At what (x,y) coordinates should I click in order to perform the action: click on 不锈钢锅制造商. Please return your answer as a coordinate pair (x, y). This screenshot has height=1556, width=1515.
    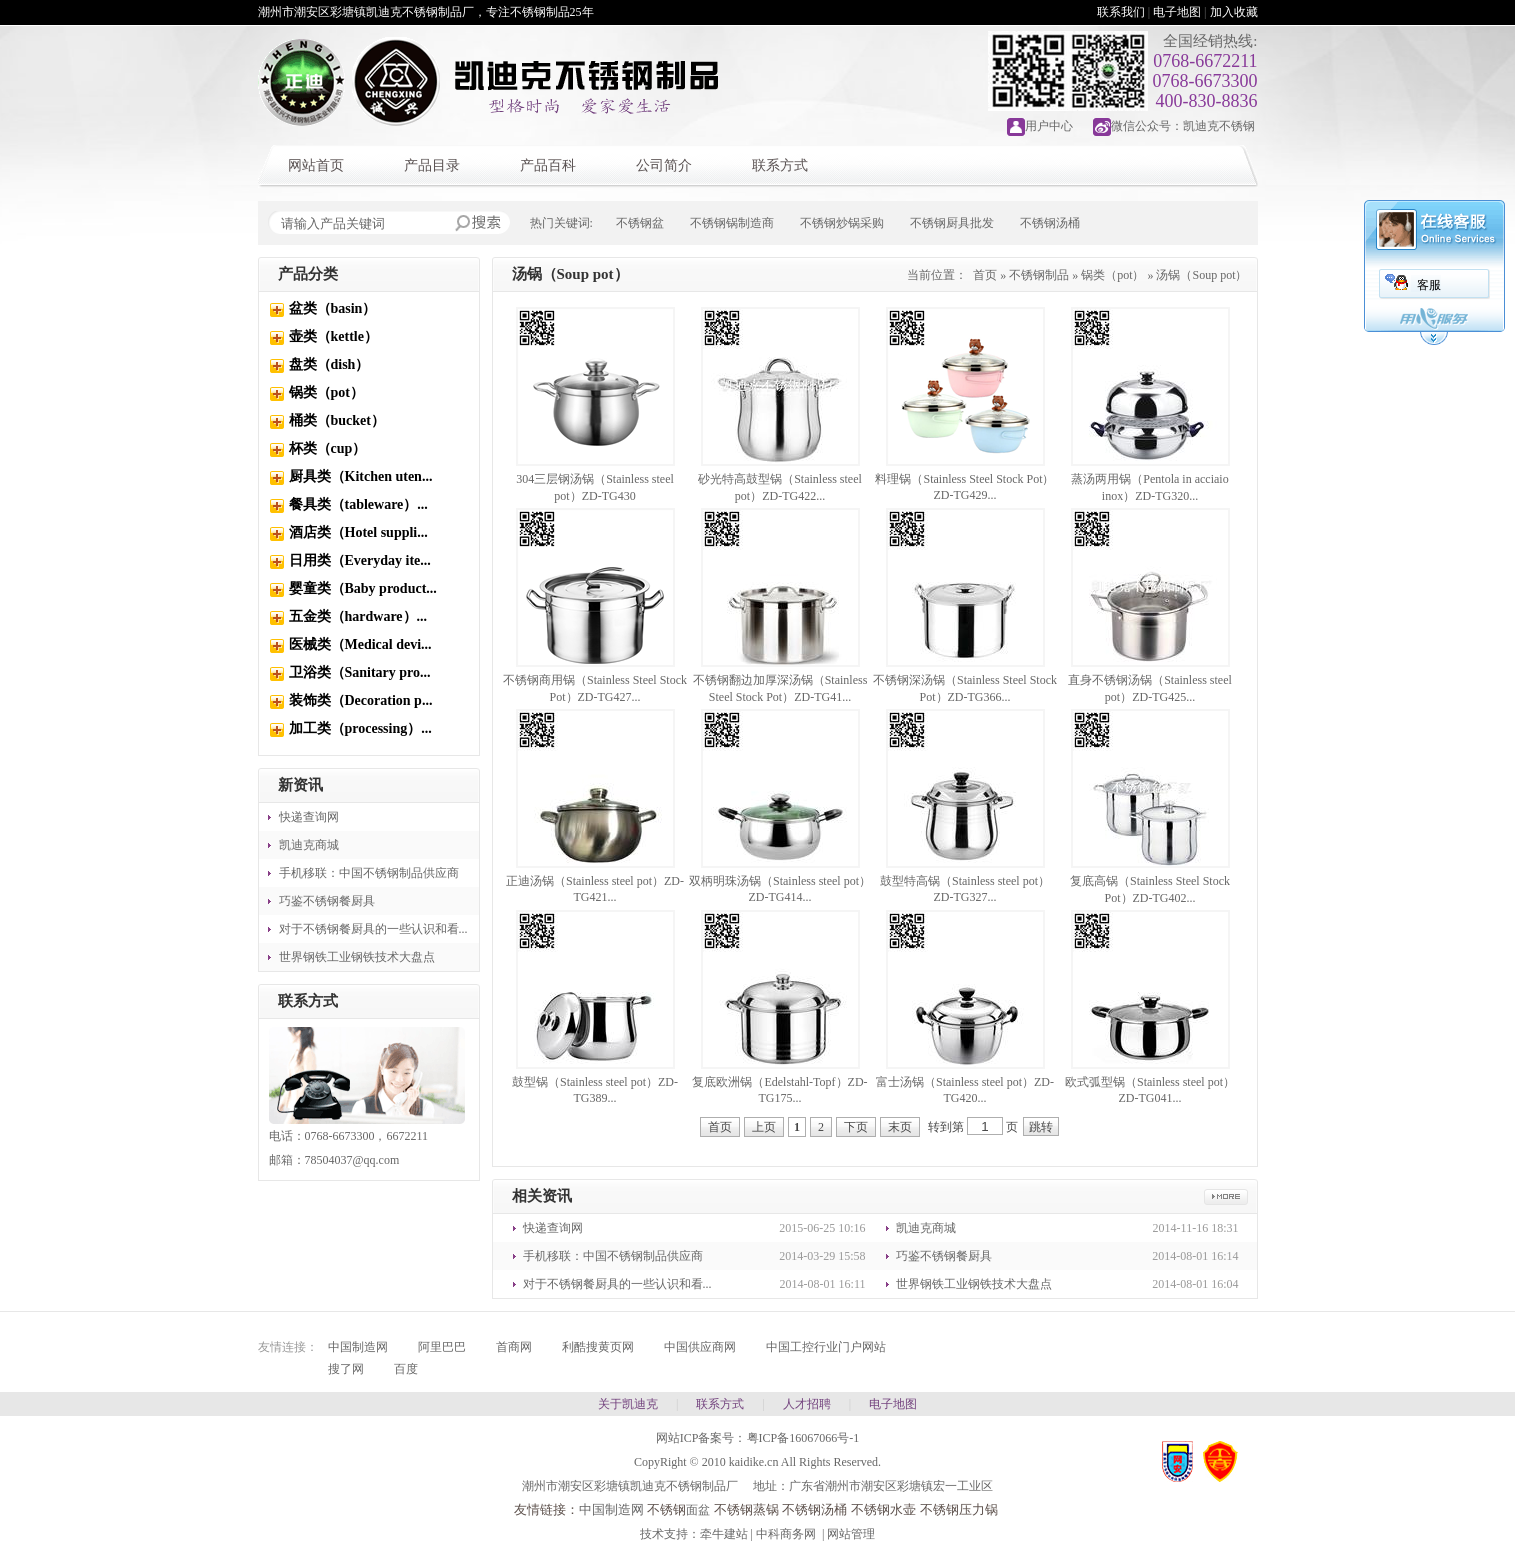
    Looking at the image, I should click on (732, 223).